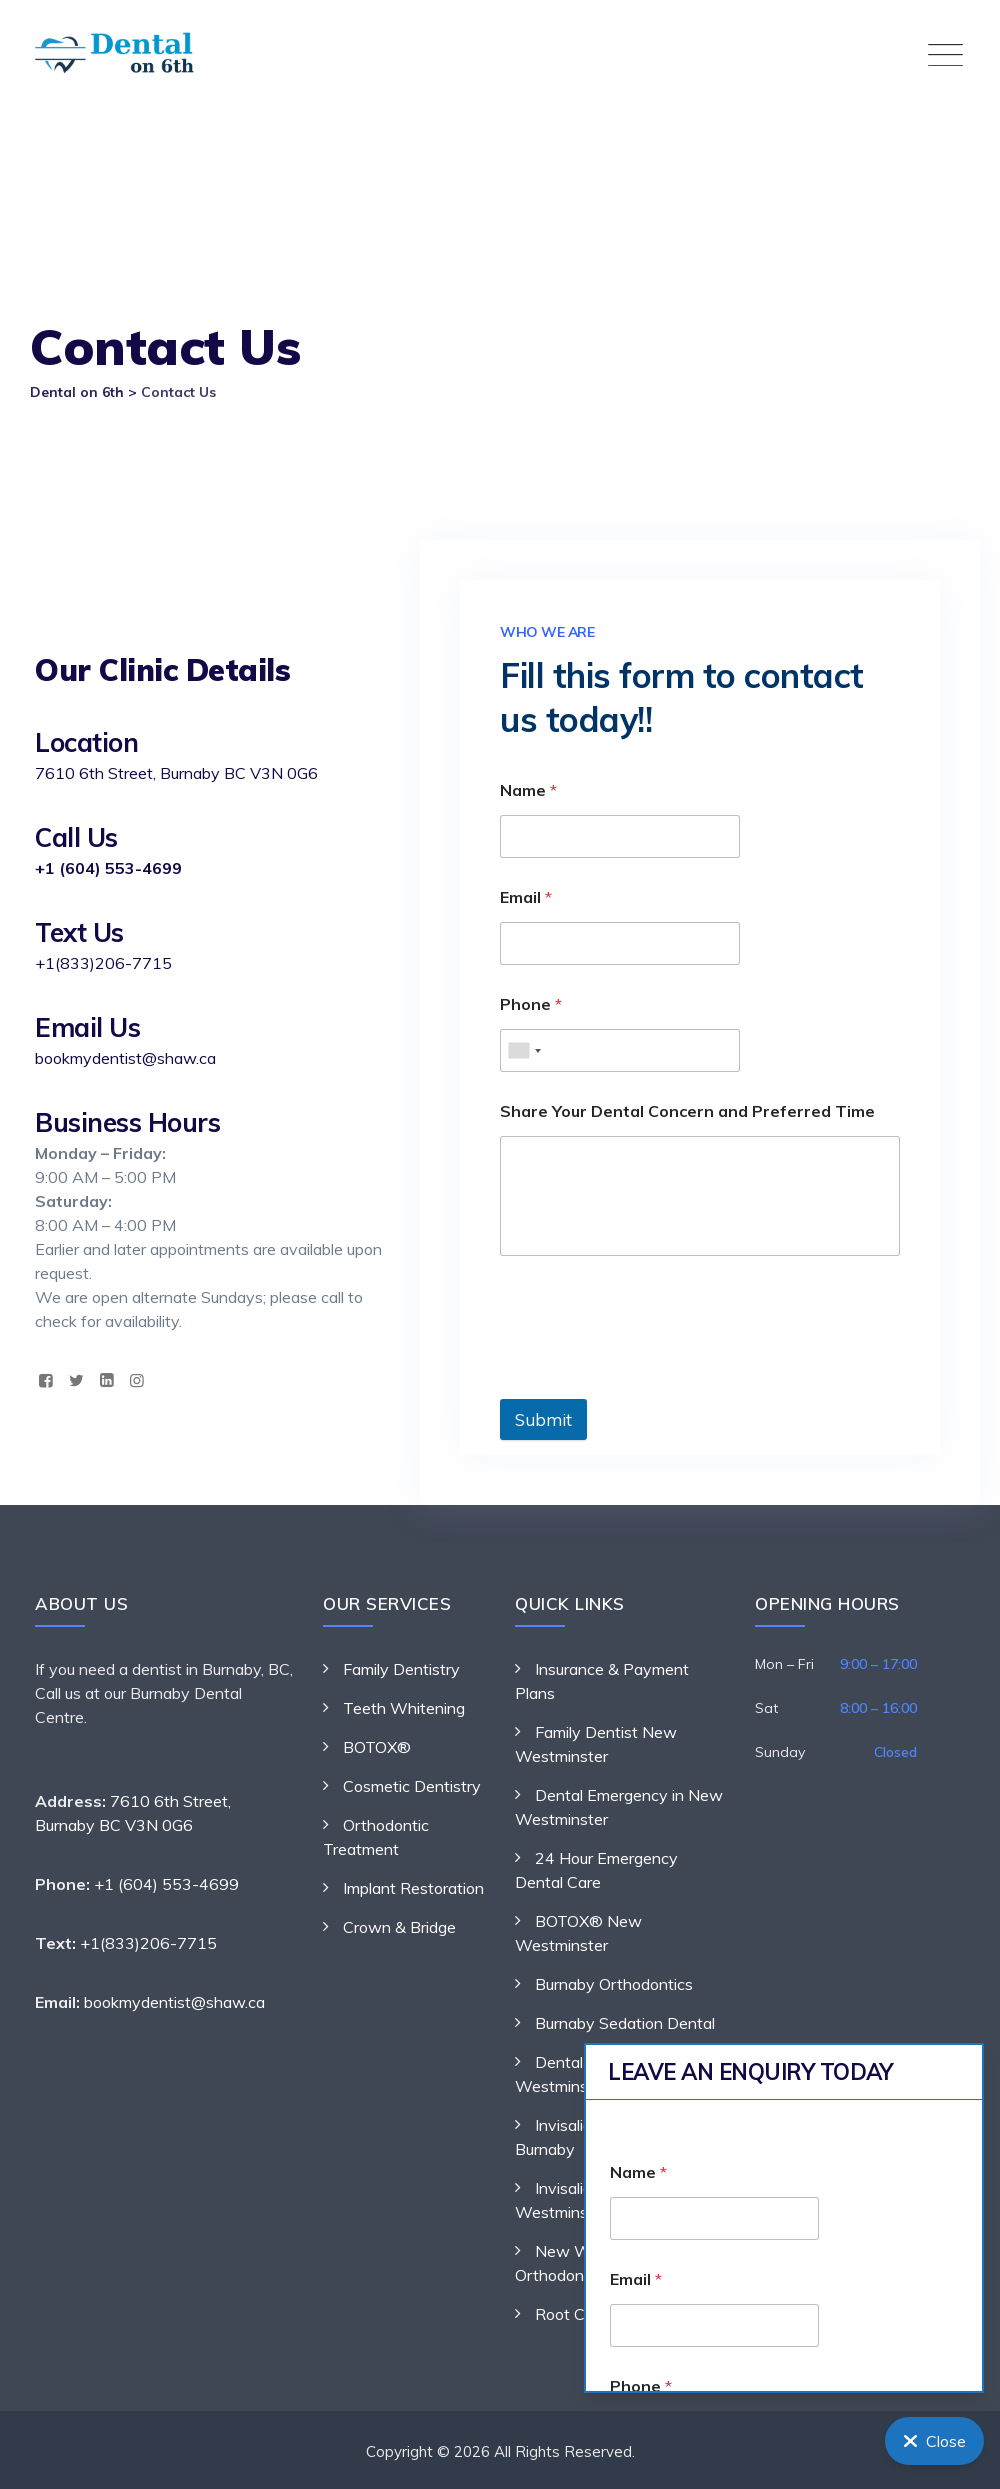 This screenshot has height=2489, width=1000. What do you see at coordinates (543, 1419) in the screenshot?
I see `Submit` at bounding box center [543, 1419].